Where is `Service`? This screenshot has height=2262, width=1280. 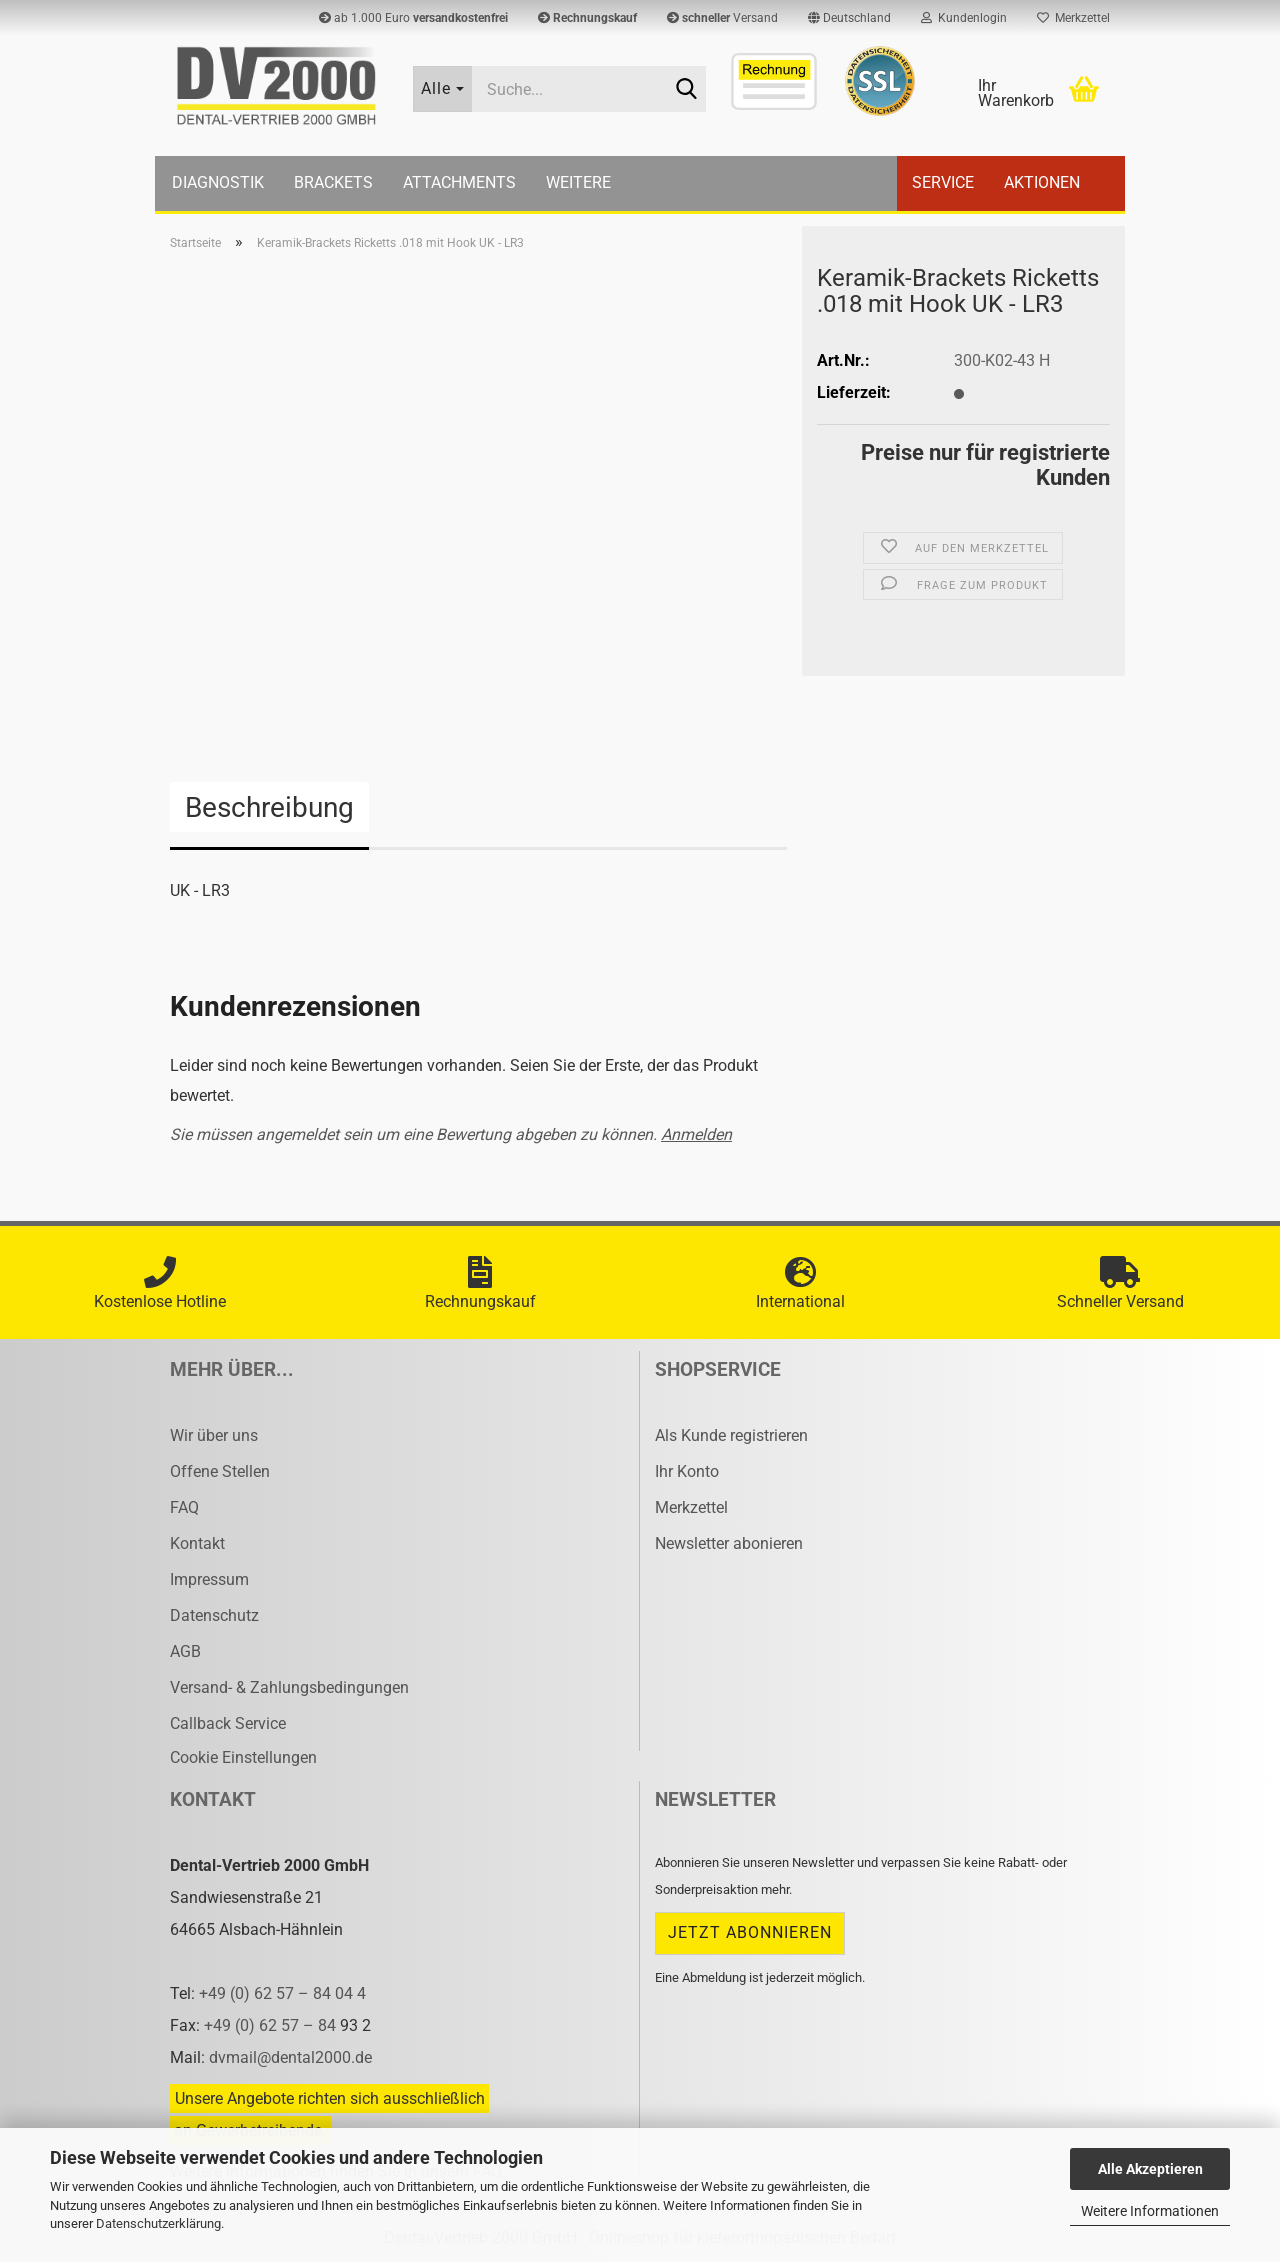
Service is located at coordinates (943, 182).